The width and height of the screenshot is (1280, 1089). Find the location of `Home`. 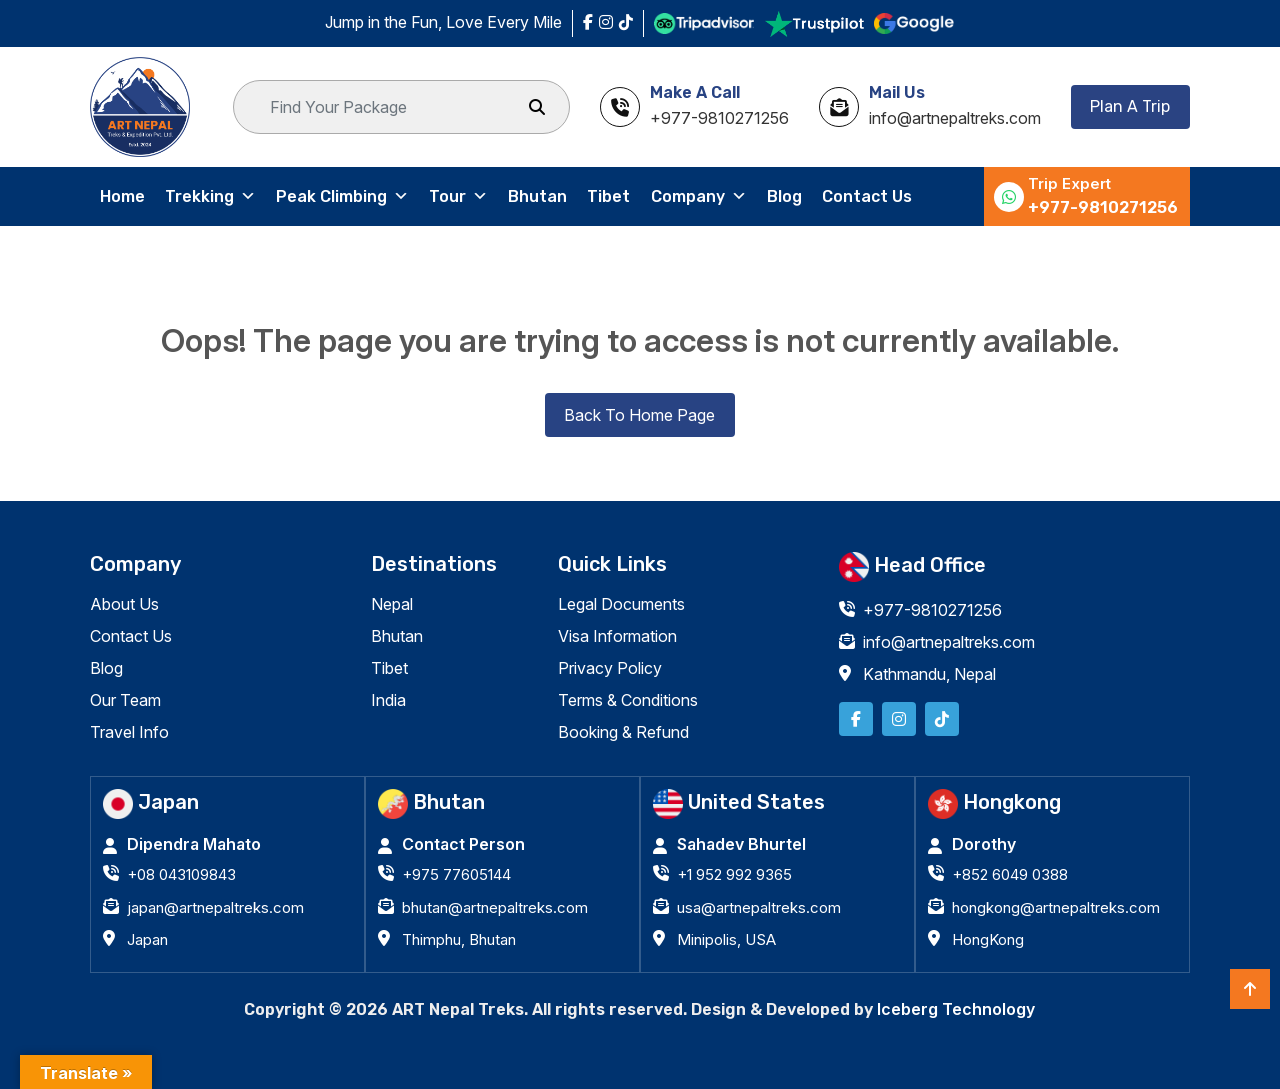

Home is located at coordinates (122, 196).